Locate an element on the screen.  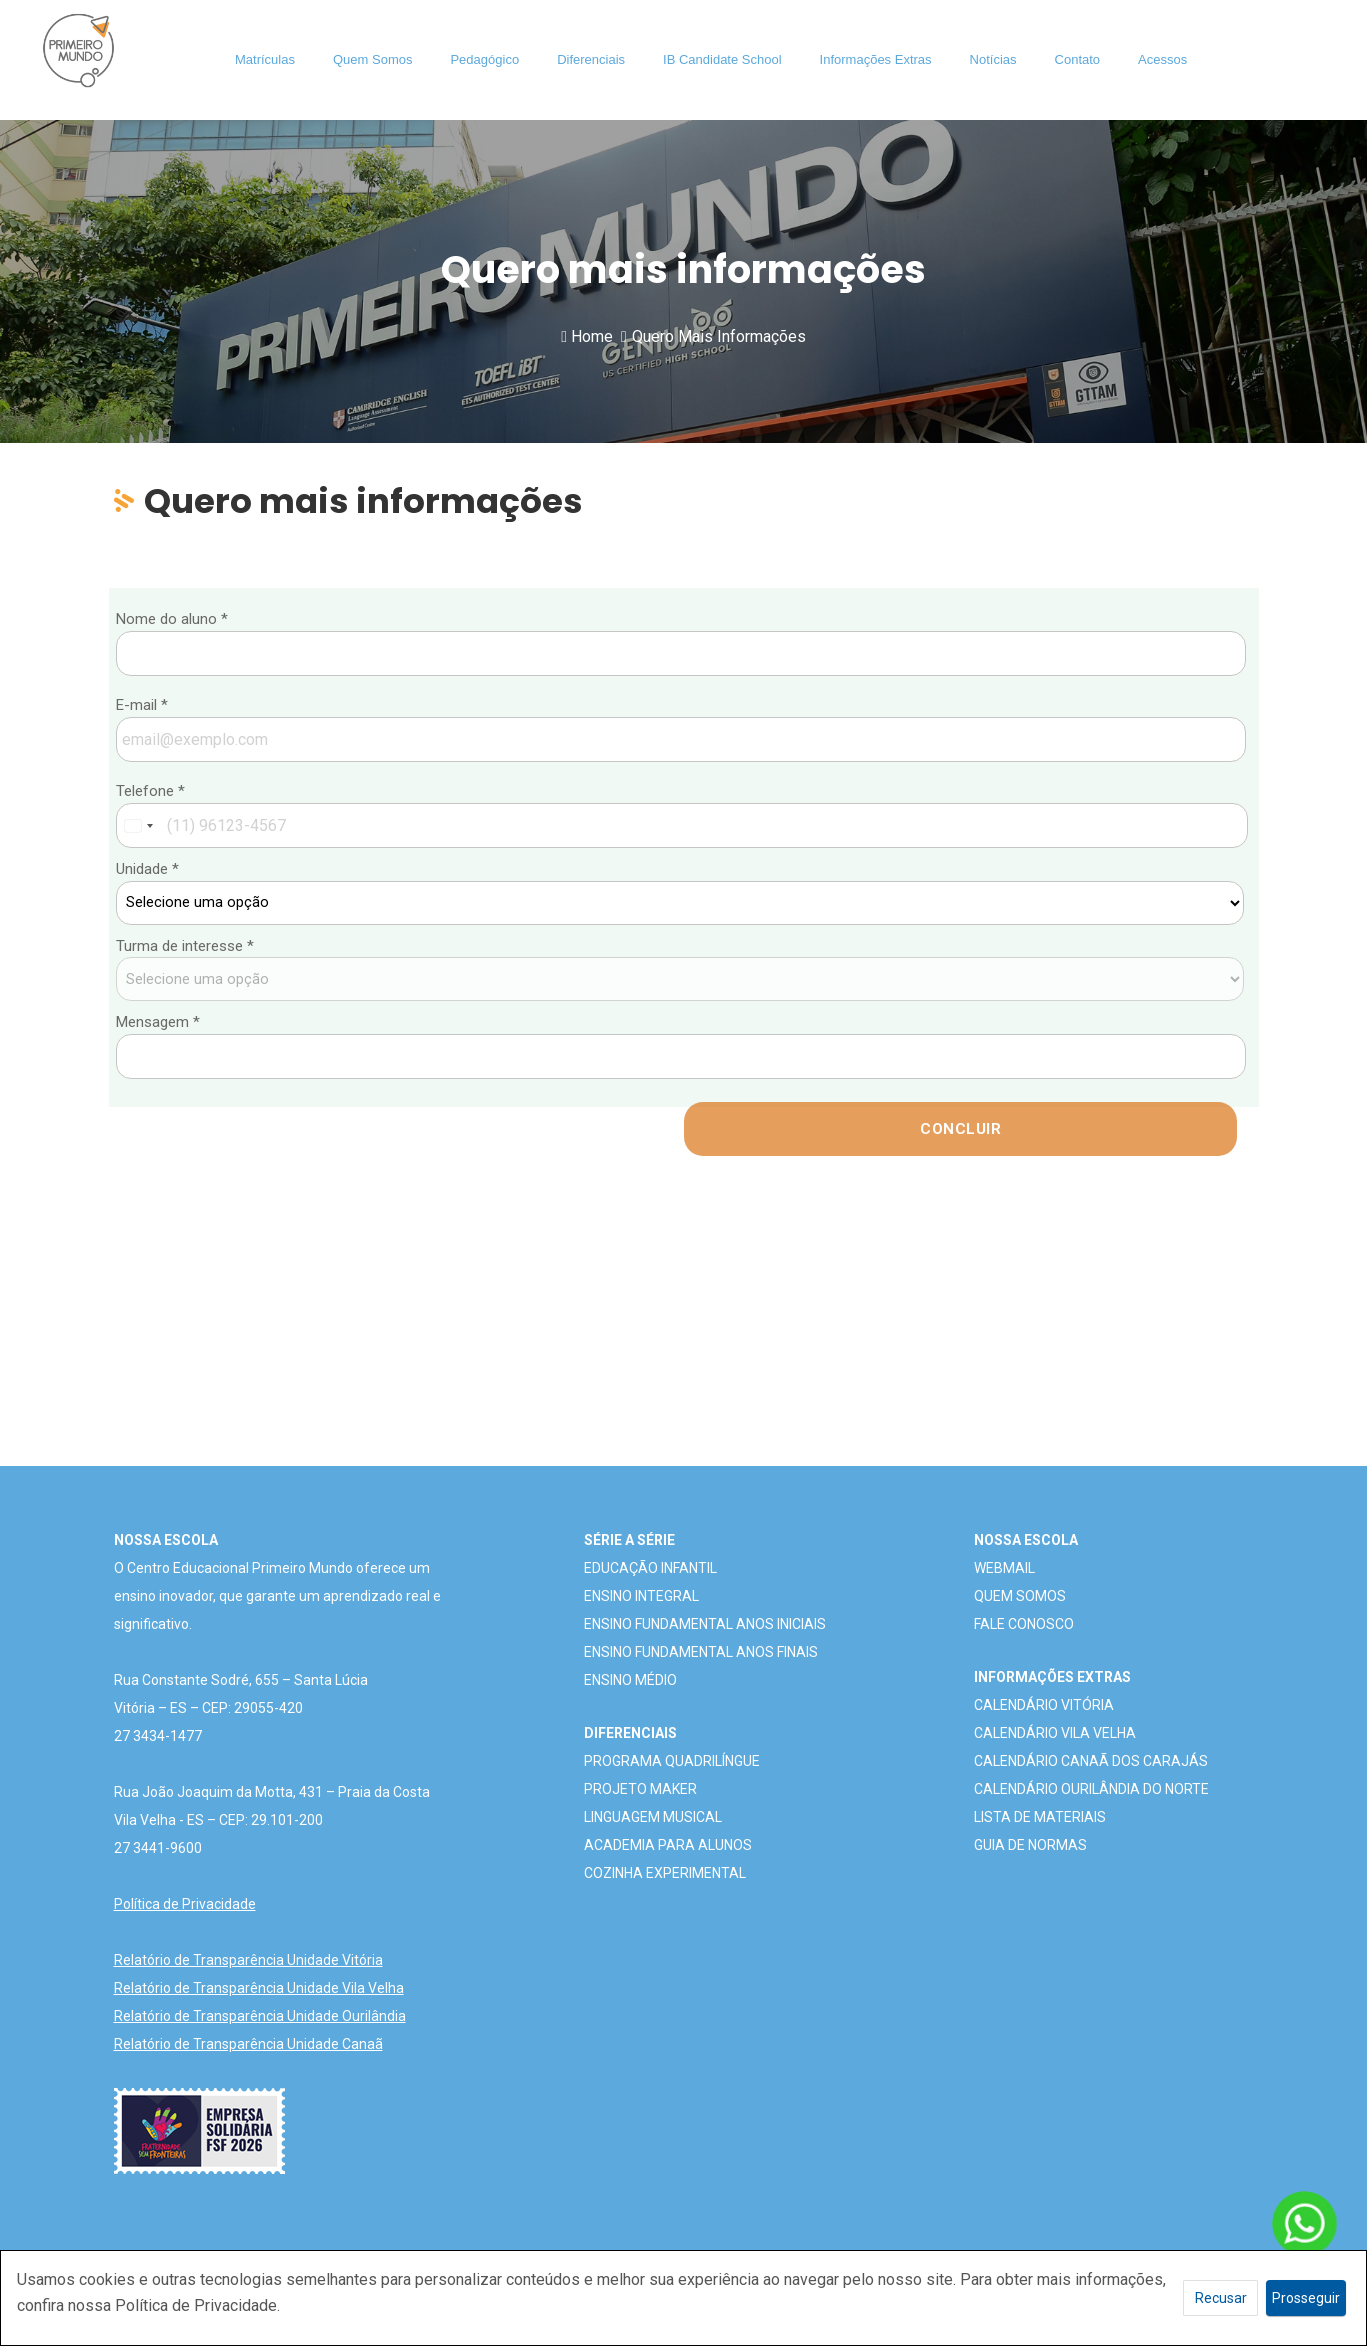
ENSINO MÉDIO is located at coordinates (630, 1680).